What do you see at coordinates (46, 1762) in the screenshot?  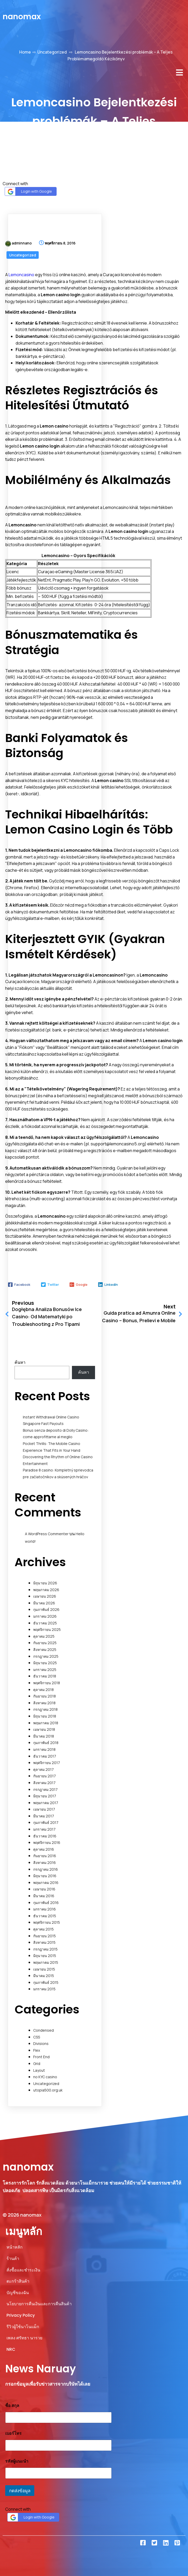 I see `พฤศจิกายน 2017` at bounding box center [46, 1762].